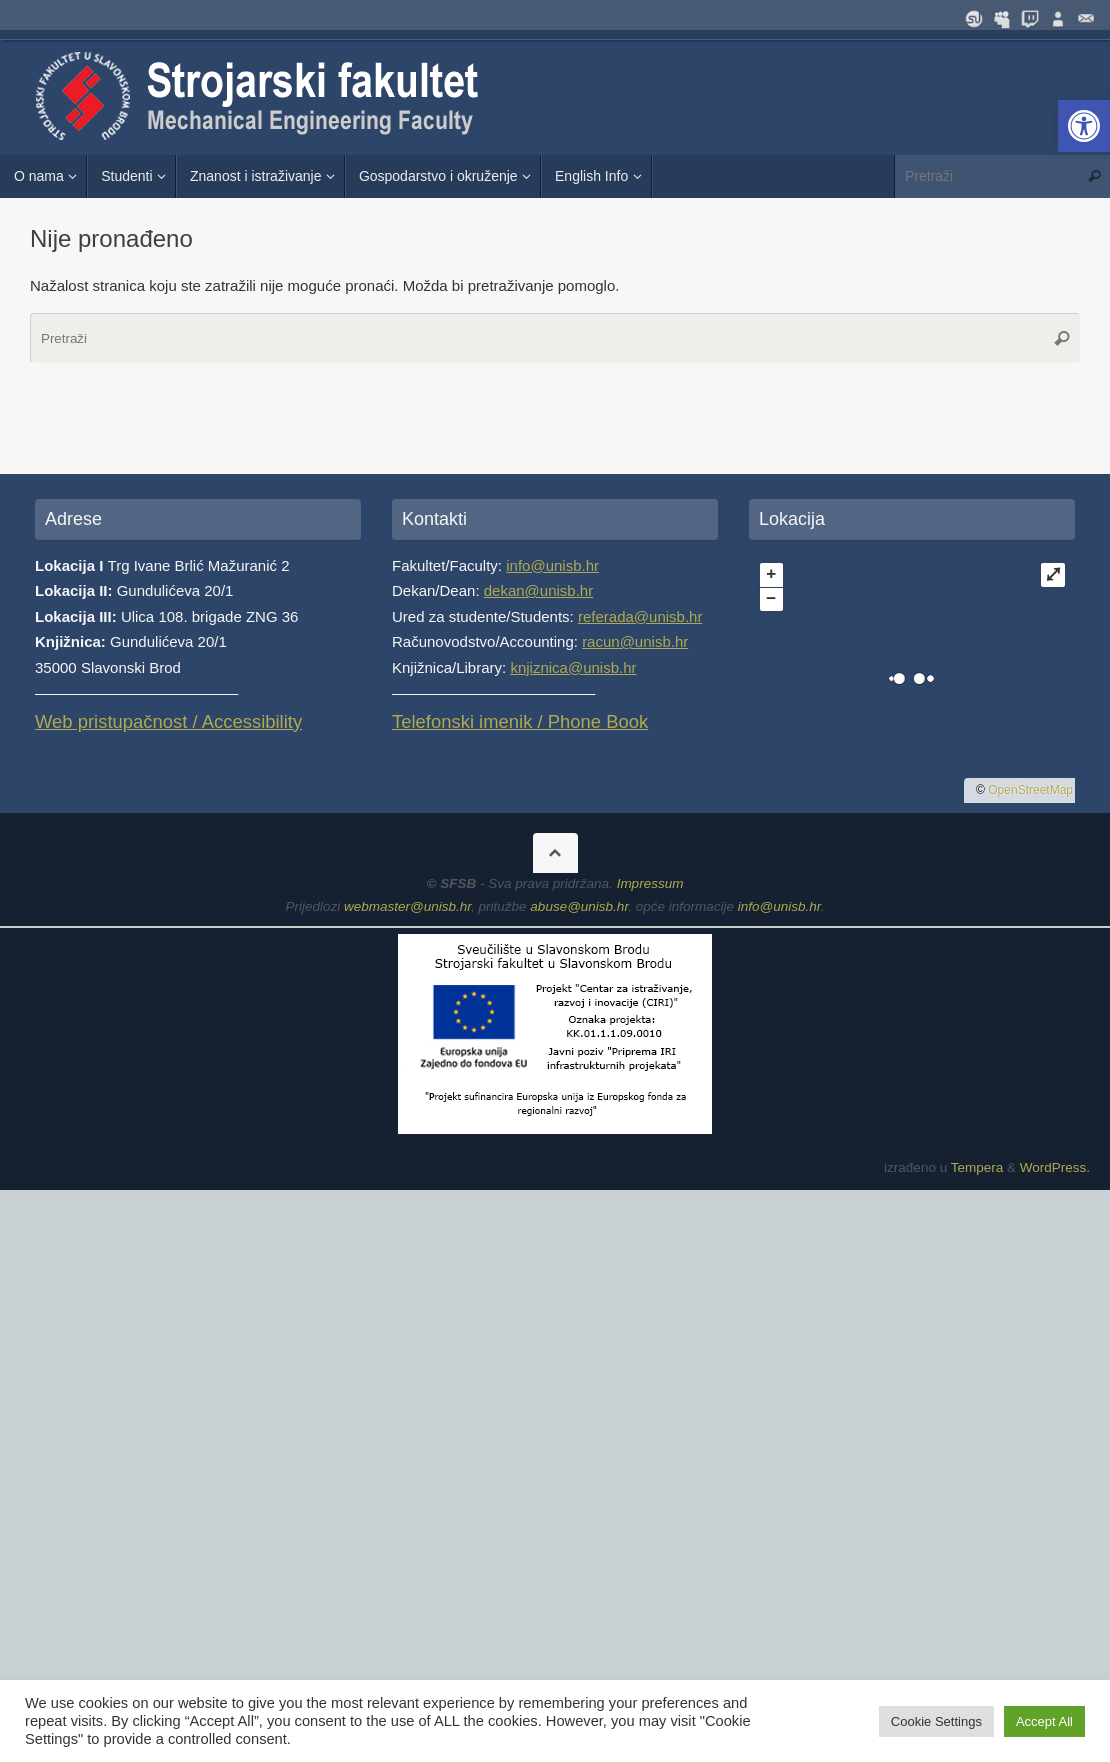 This screenshot has height=1762, width=1110. What do you see at coordinates (579, 906) in the screenshot?
I see `abuse@unisb.hr` at bounding box center [579, 906].